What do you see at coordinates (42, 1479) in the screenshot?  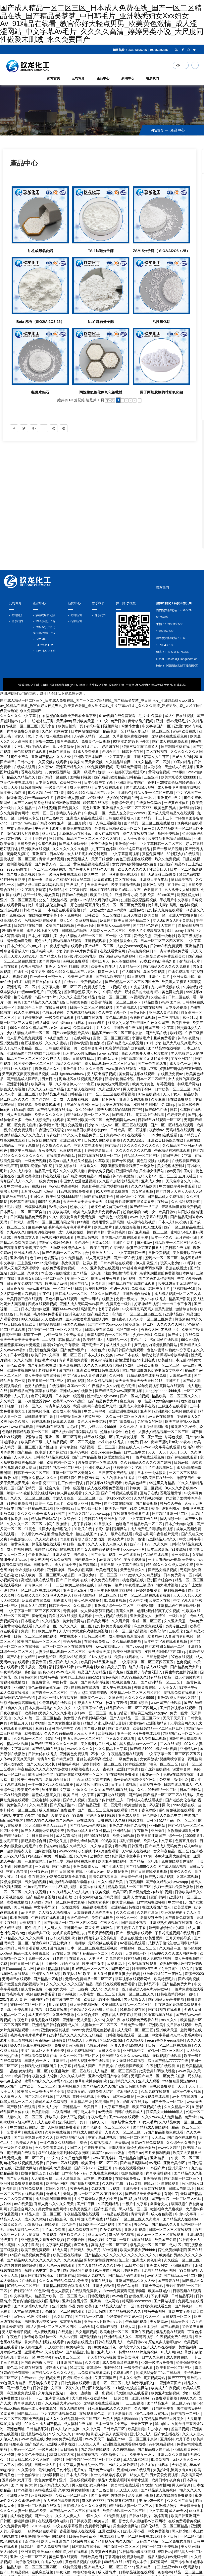 I see `精品成人` at bounding box center [42, 1479].